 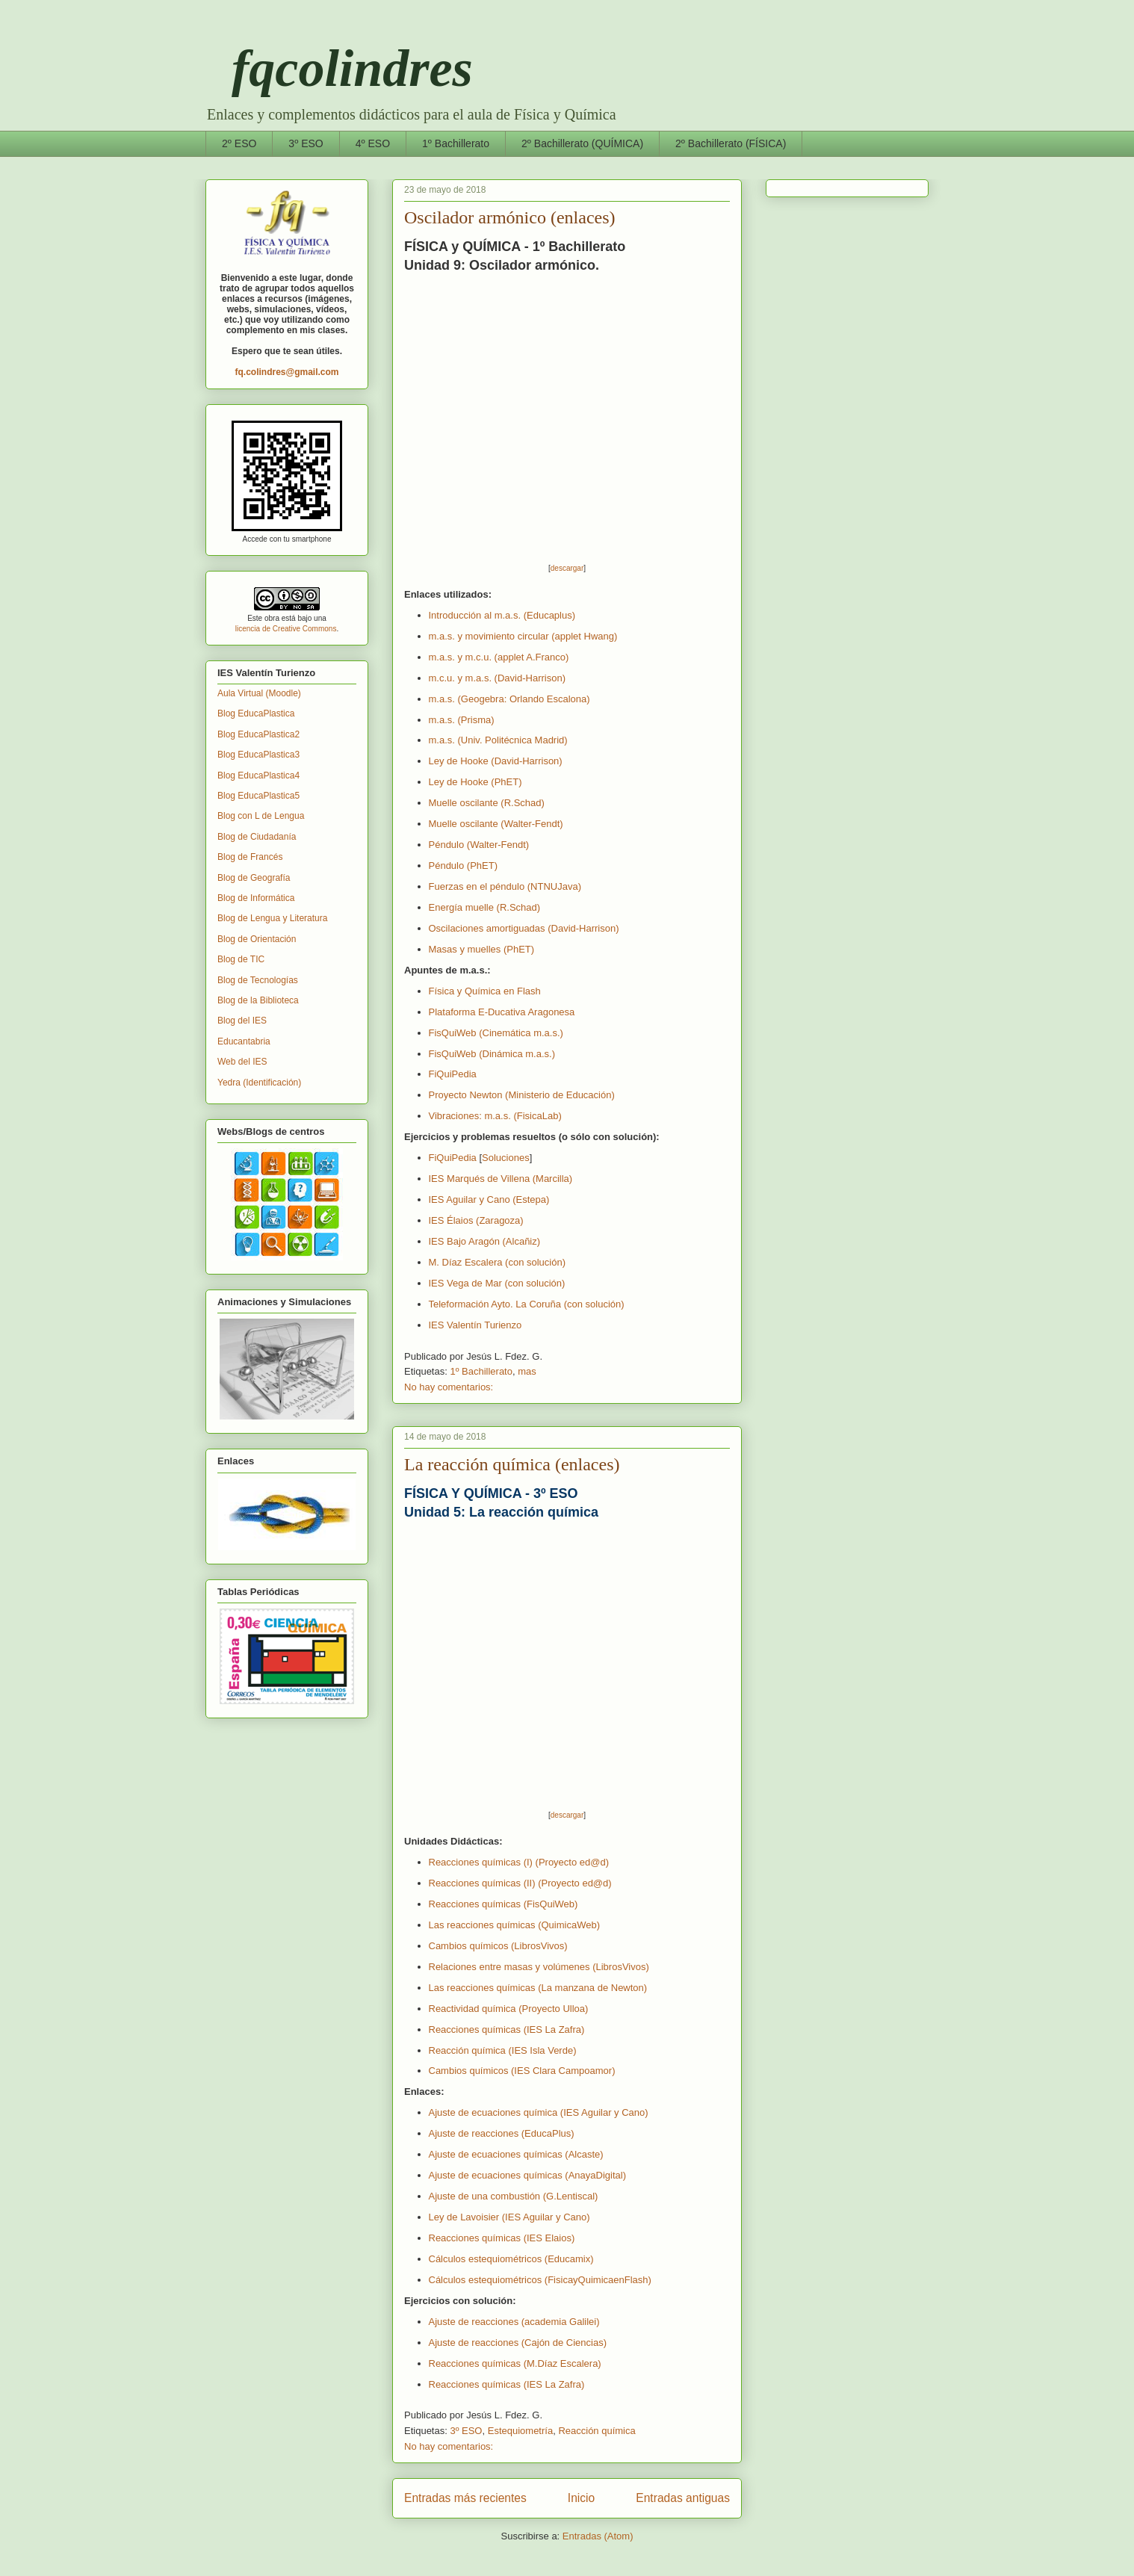 What do you see at coordinates (513, 2196) in the screenshot?
I see `Ajuste de una combustión (G.Lentiscal)` at bounding box center [513, 2196].